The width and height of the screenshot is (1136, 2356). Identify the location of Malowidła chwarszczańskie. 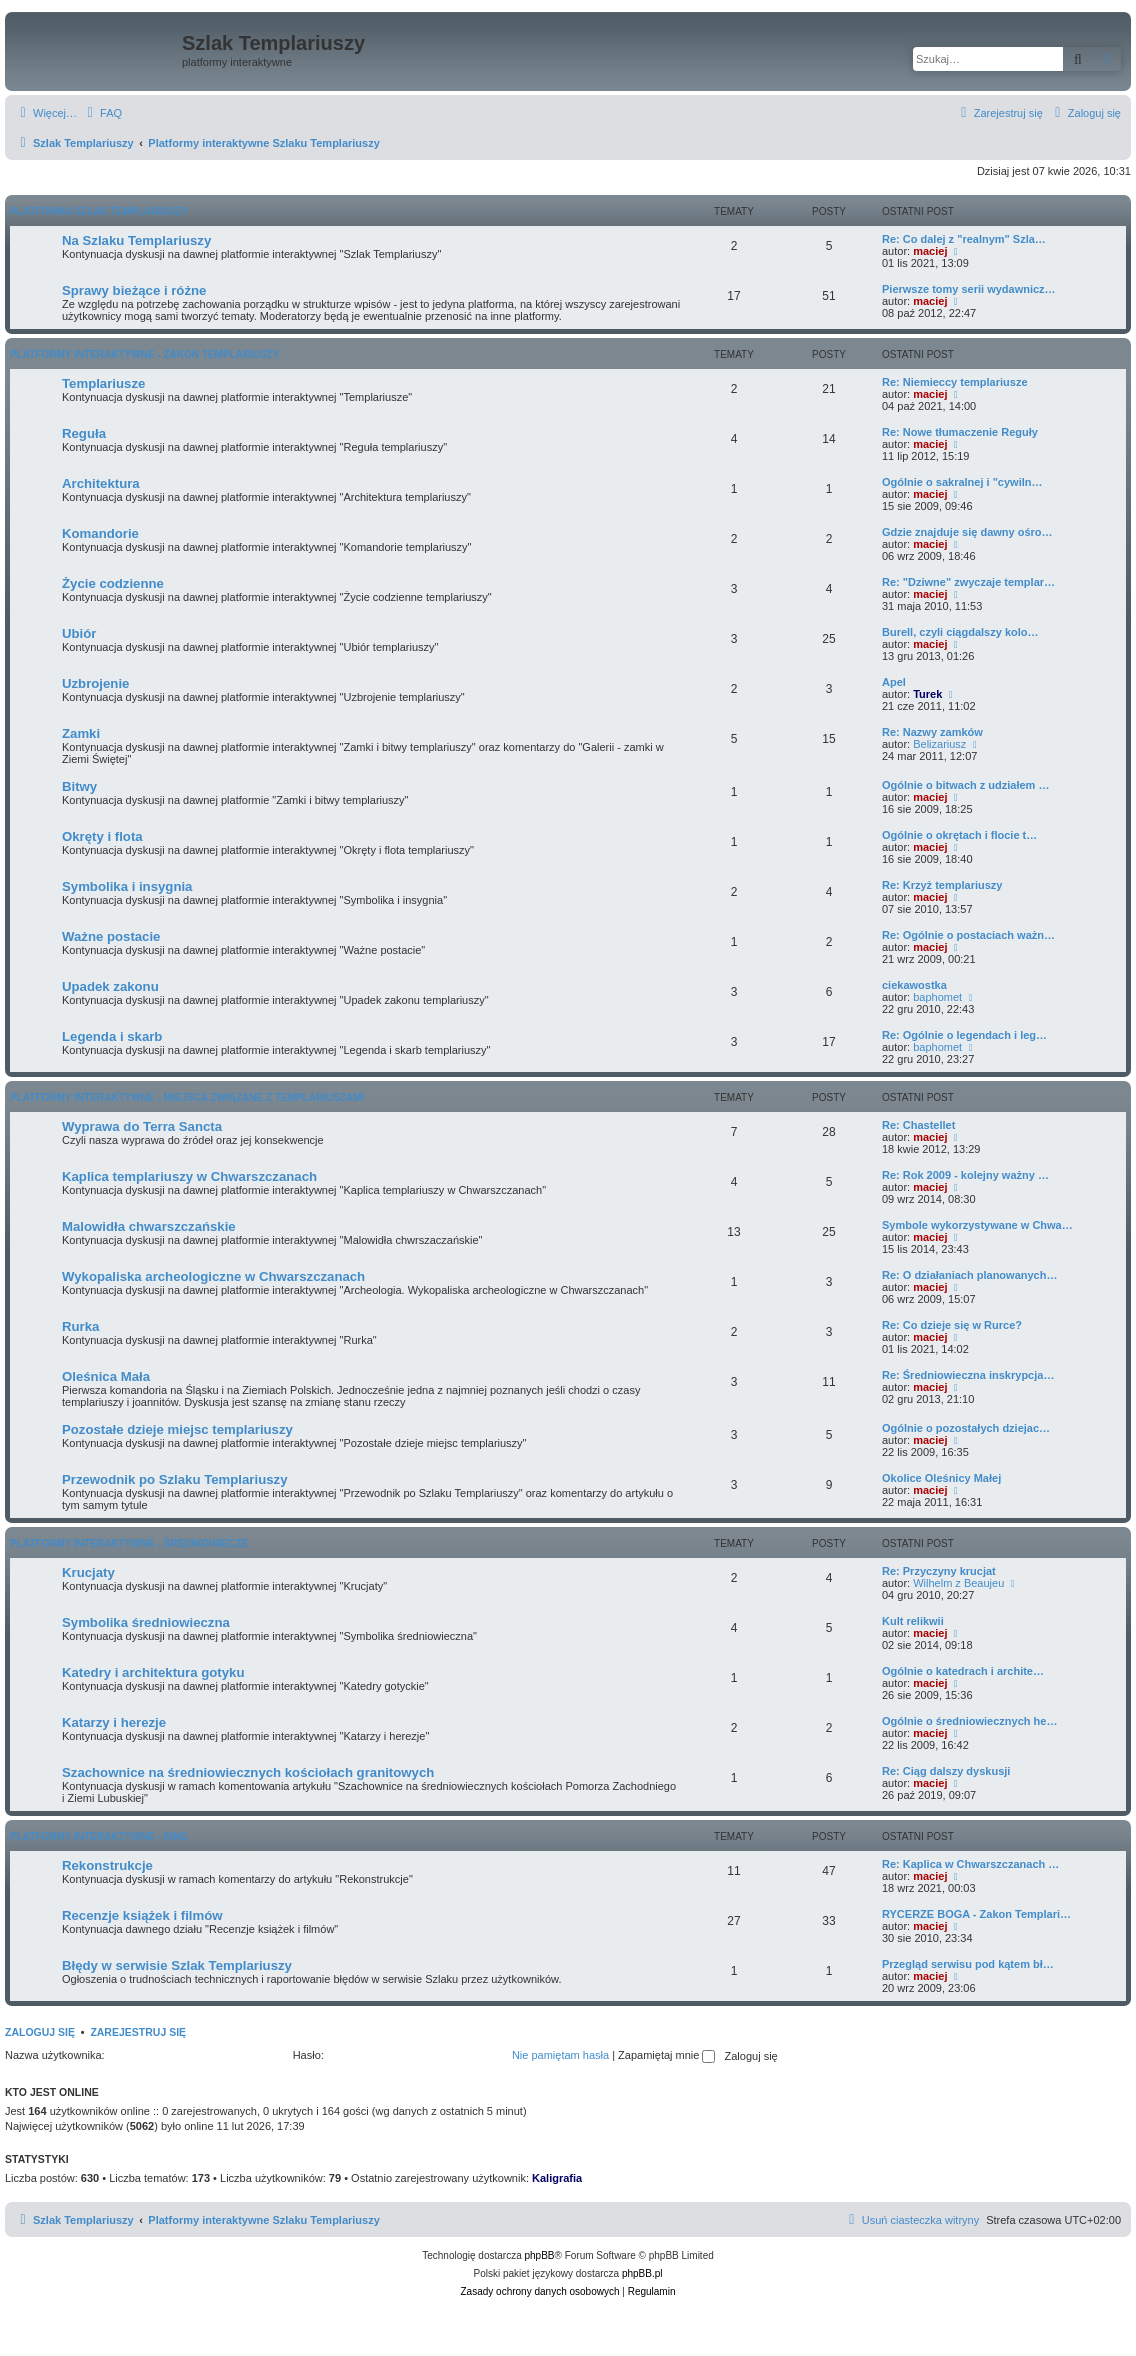
(149, 1226).